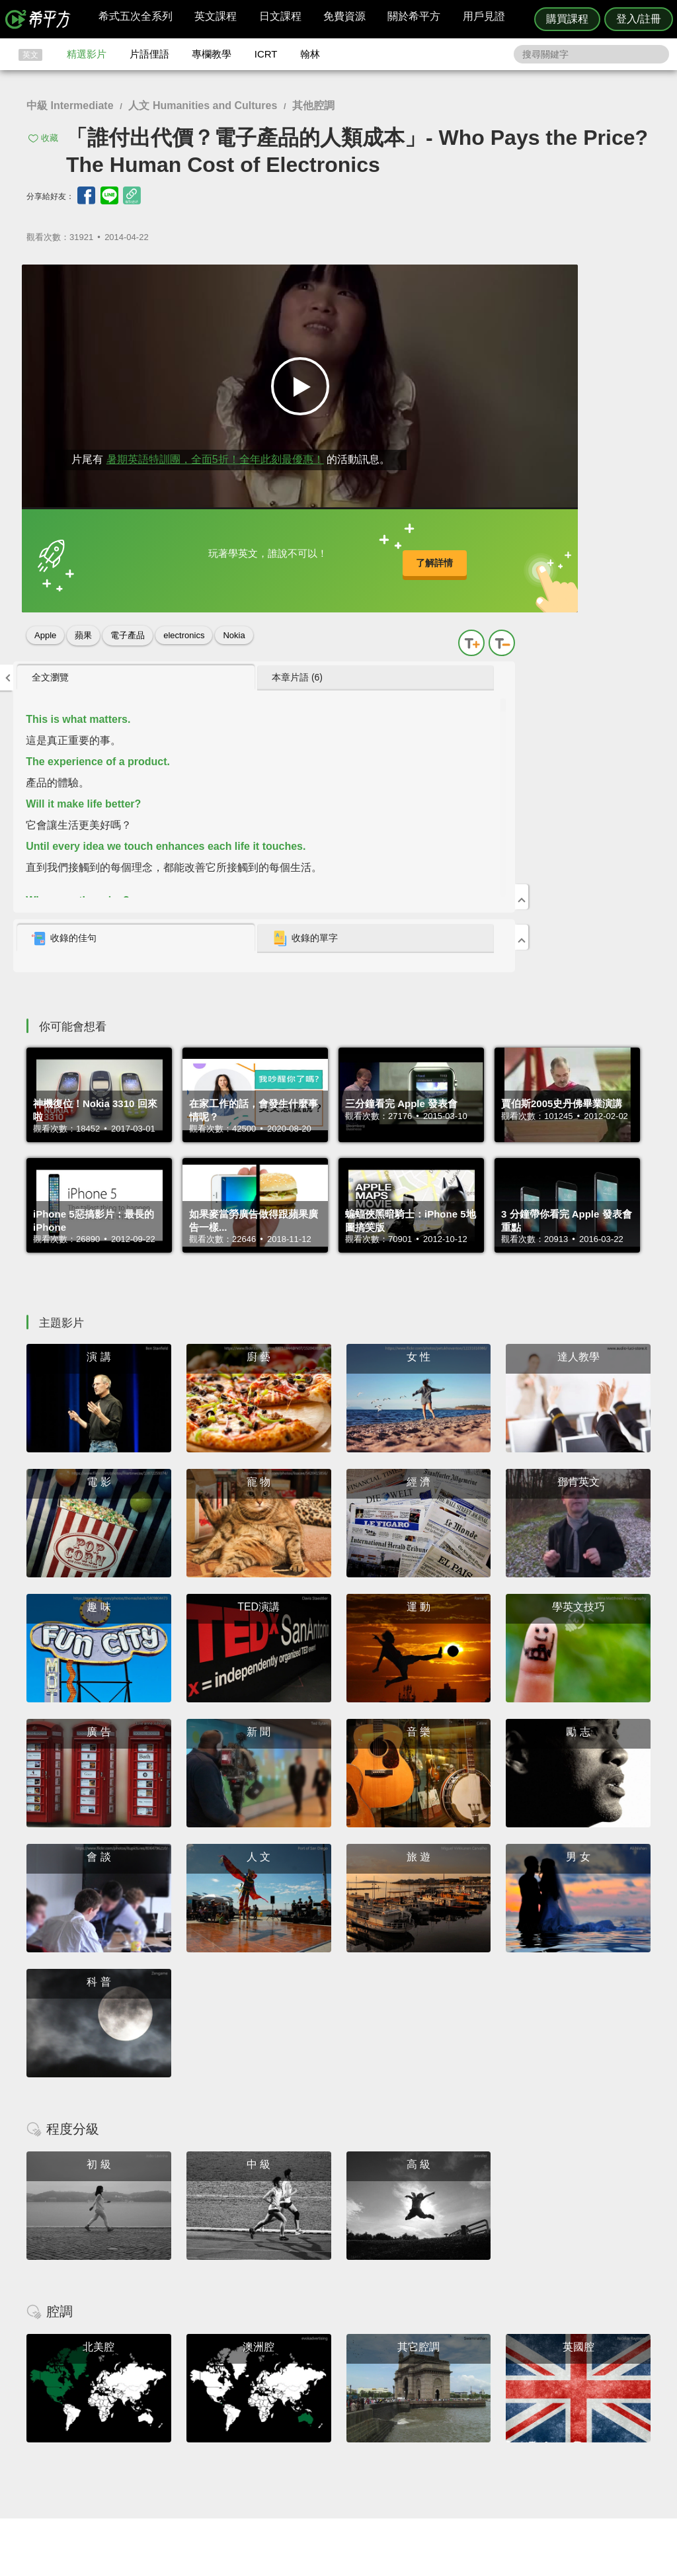 This screenshot has width=677, height=2576. I want to click on 本章片語 (6) [presentation], so click(573, 280).